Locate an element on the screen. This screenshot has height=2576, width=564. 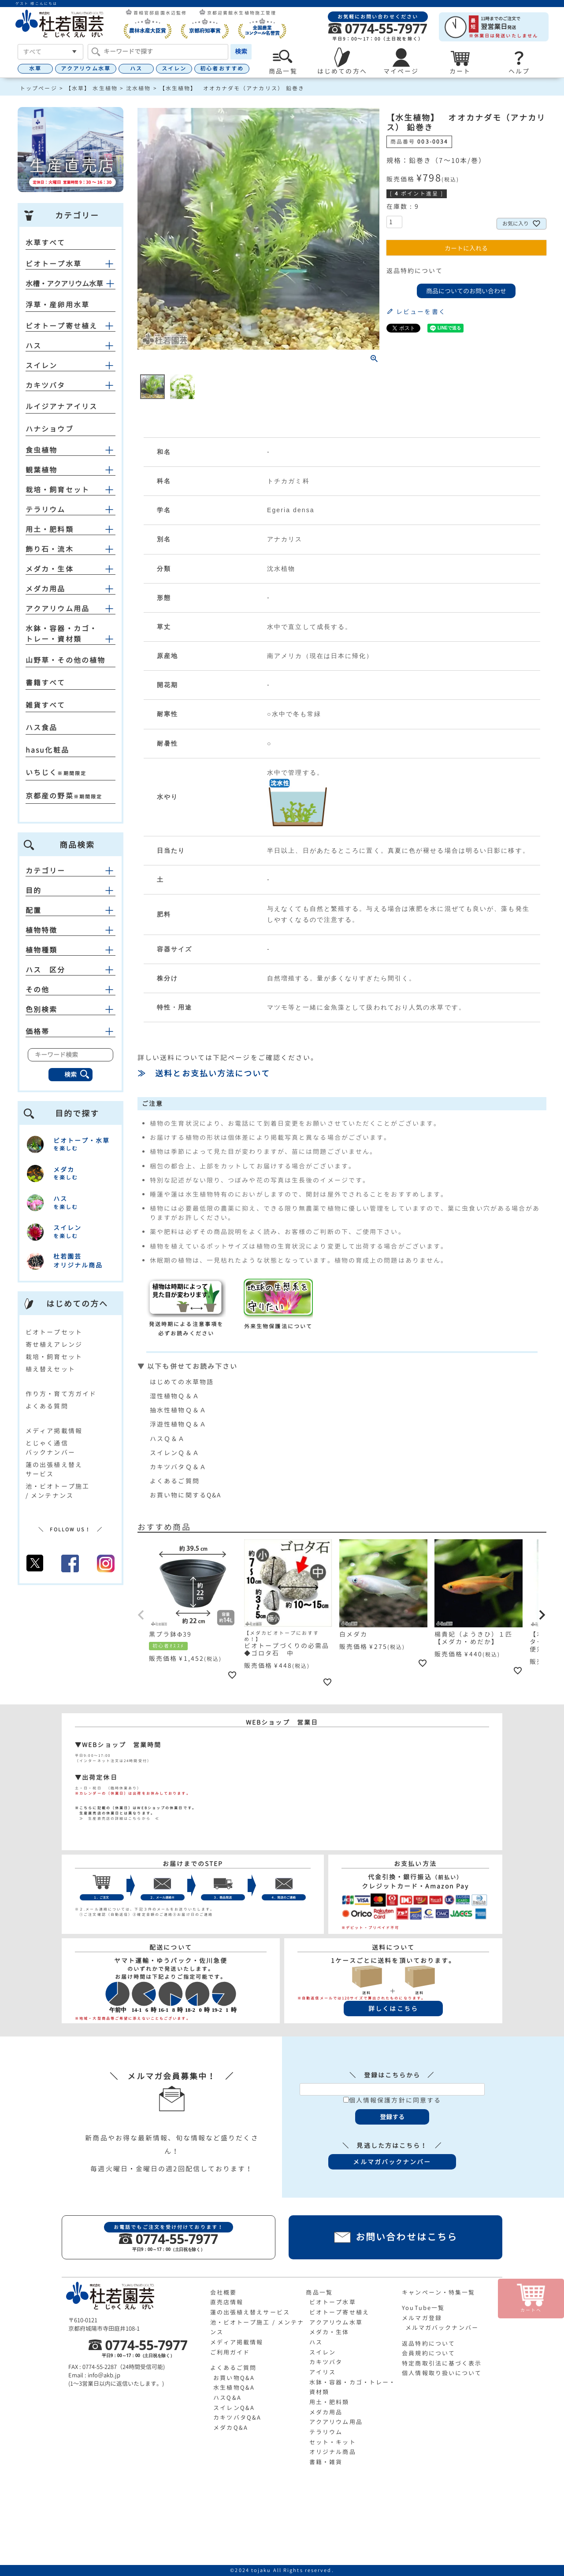
水草すべて is located at coordinates (46, 243).